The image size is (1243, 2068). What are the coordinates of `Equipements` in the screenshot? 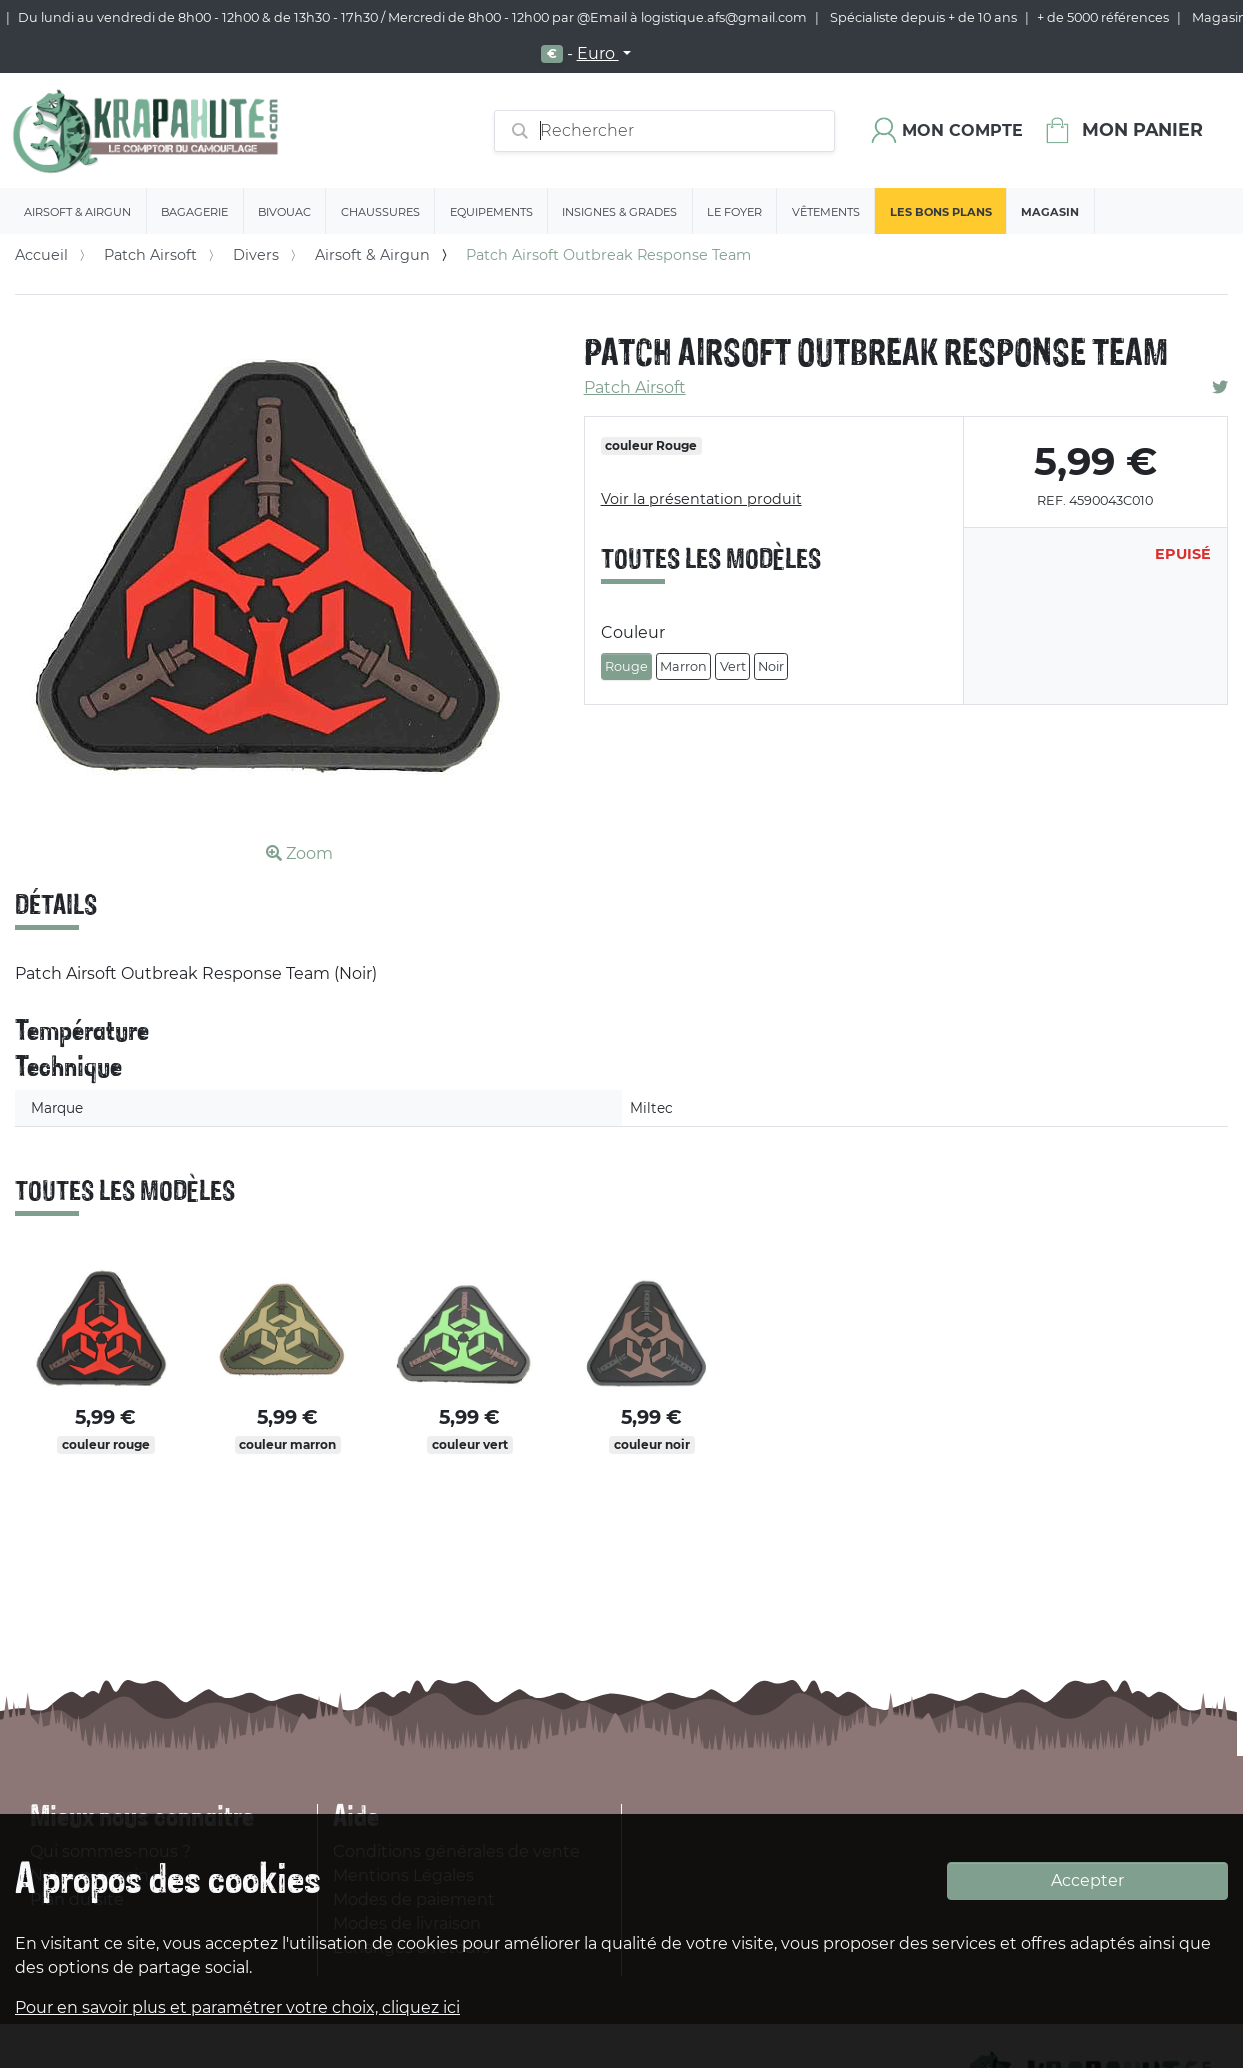 It's located at (491, 212).